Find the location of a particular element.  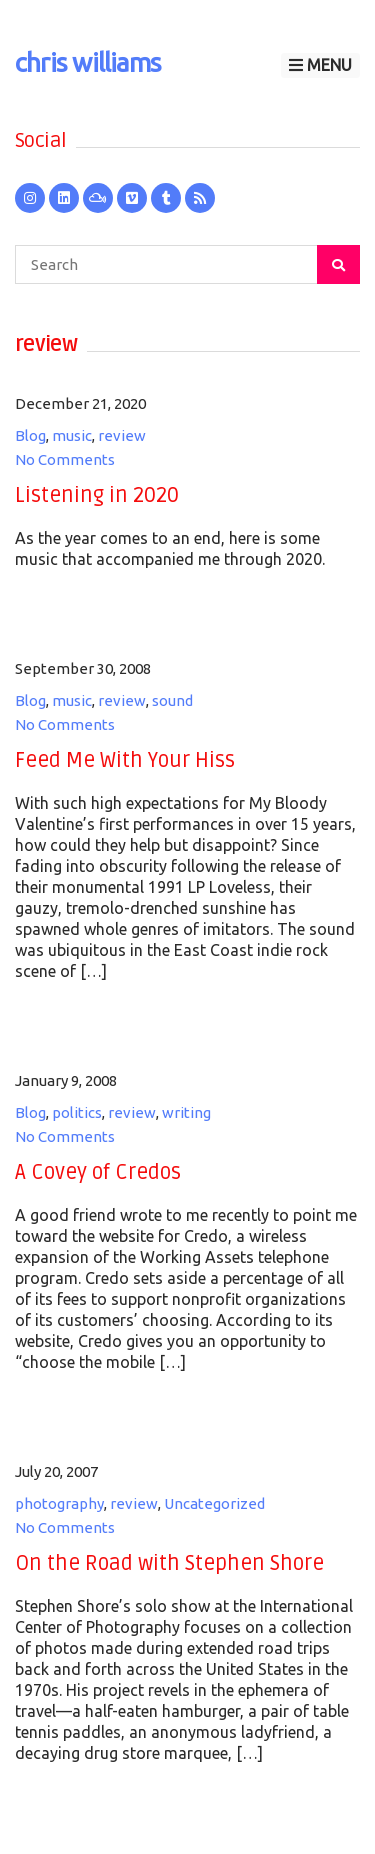

Listening in 2020 is located at coordinates (97, 495).